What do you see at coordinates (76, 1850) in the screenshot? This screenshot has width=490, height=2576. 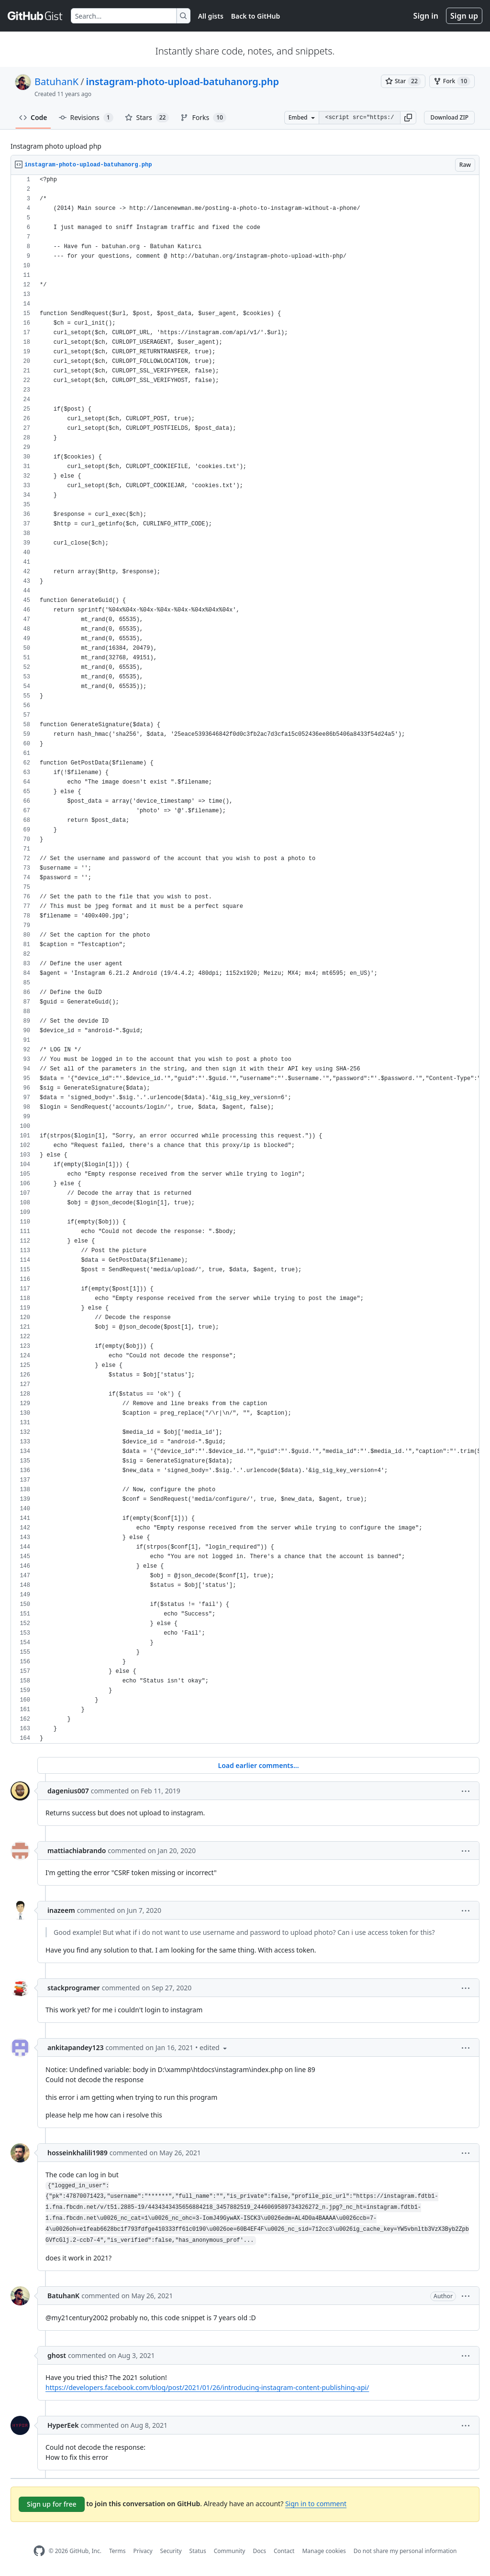 I see `mattiachiabrando` at bounding box center [76, 1850].